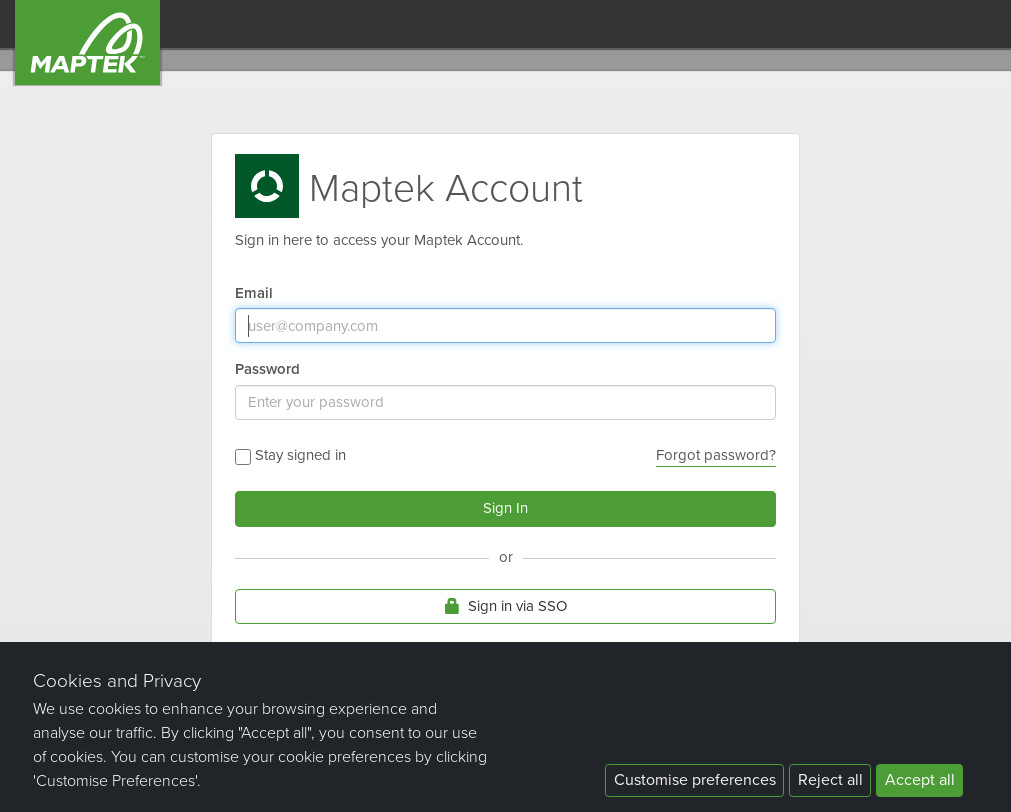 Image resolution: width=1011 pixels, height=812 pixels. I want to click on Password, so click(267, 368).